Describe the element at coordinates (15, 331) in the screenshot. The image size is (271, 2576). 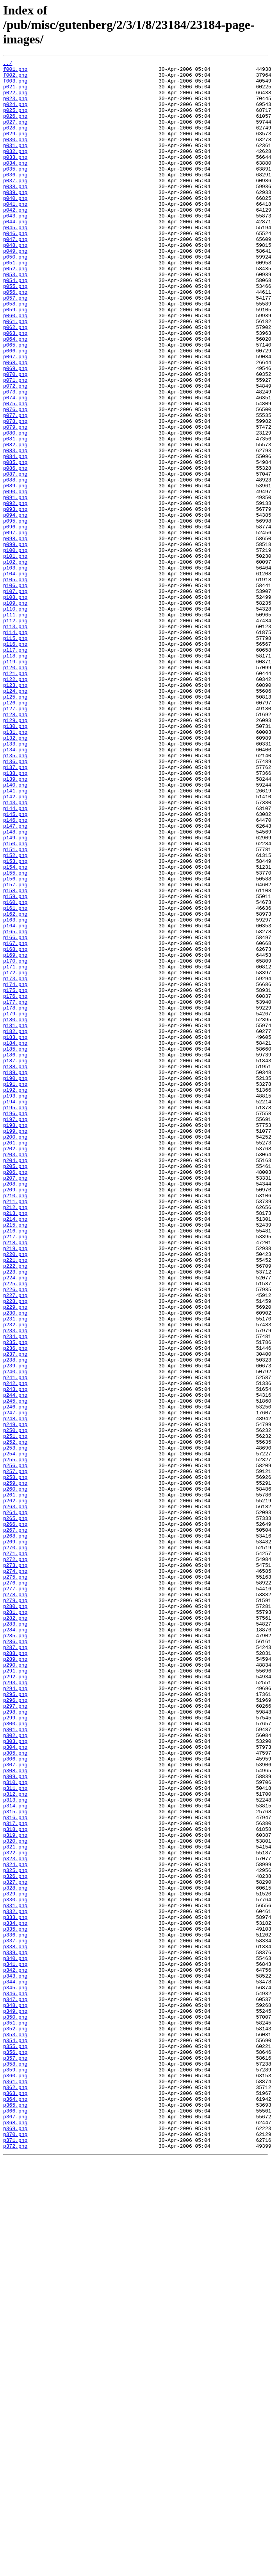
I see `p055.png` at that location.